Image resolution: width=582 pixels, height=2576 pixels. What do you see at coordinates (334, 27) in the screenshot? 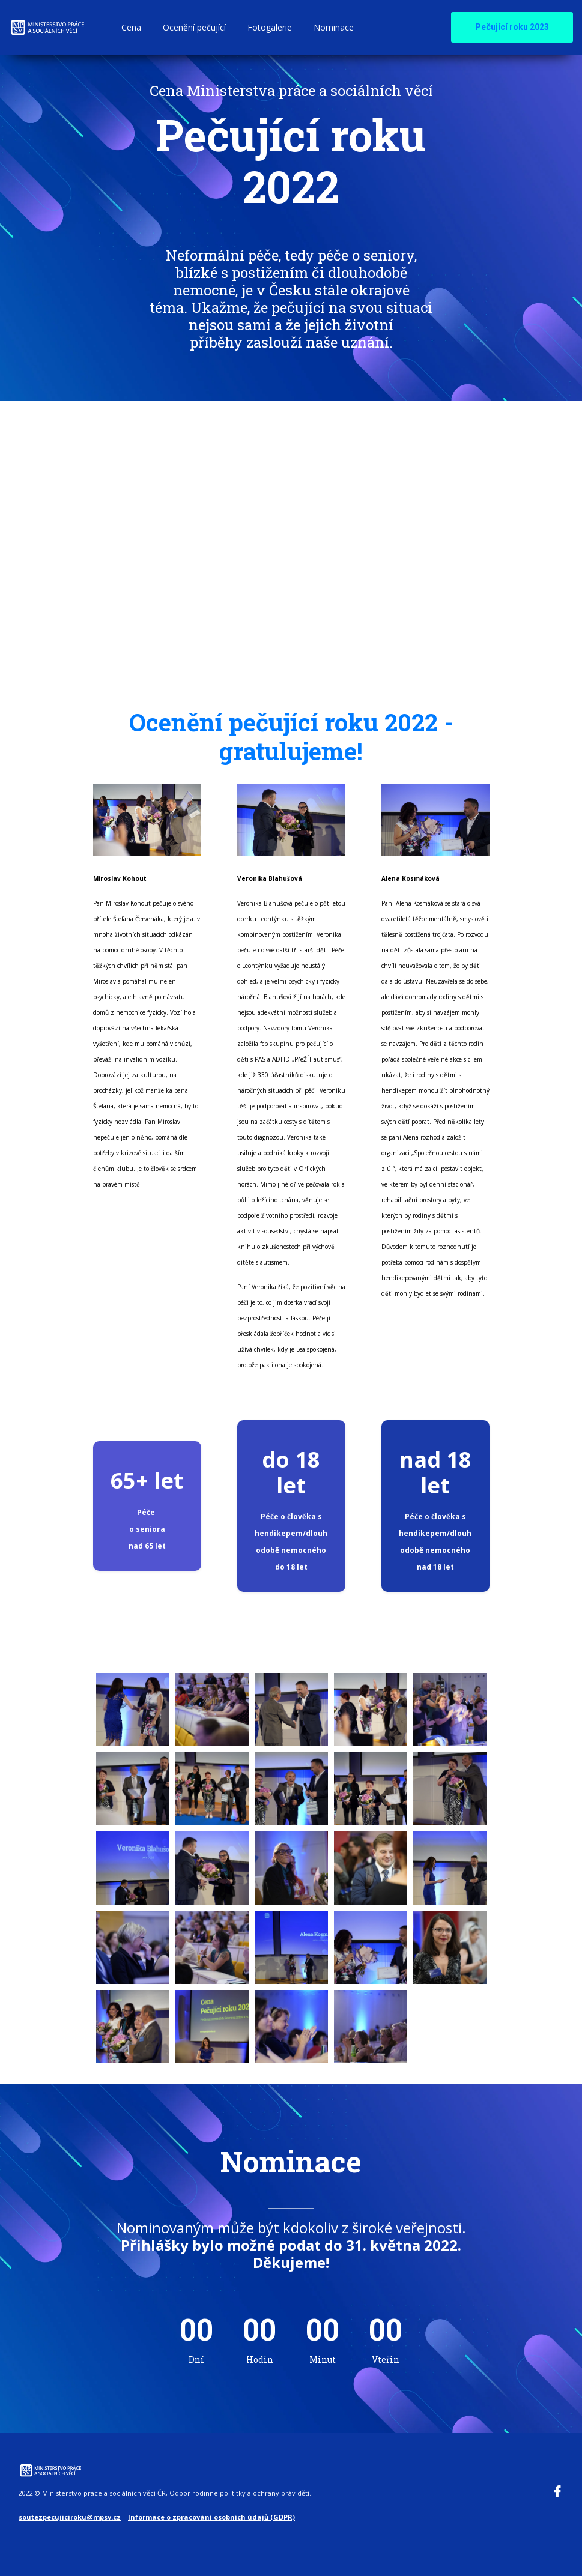
I see `Nominace [button]` at bounding box center [334, 27].